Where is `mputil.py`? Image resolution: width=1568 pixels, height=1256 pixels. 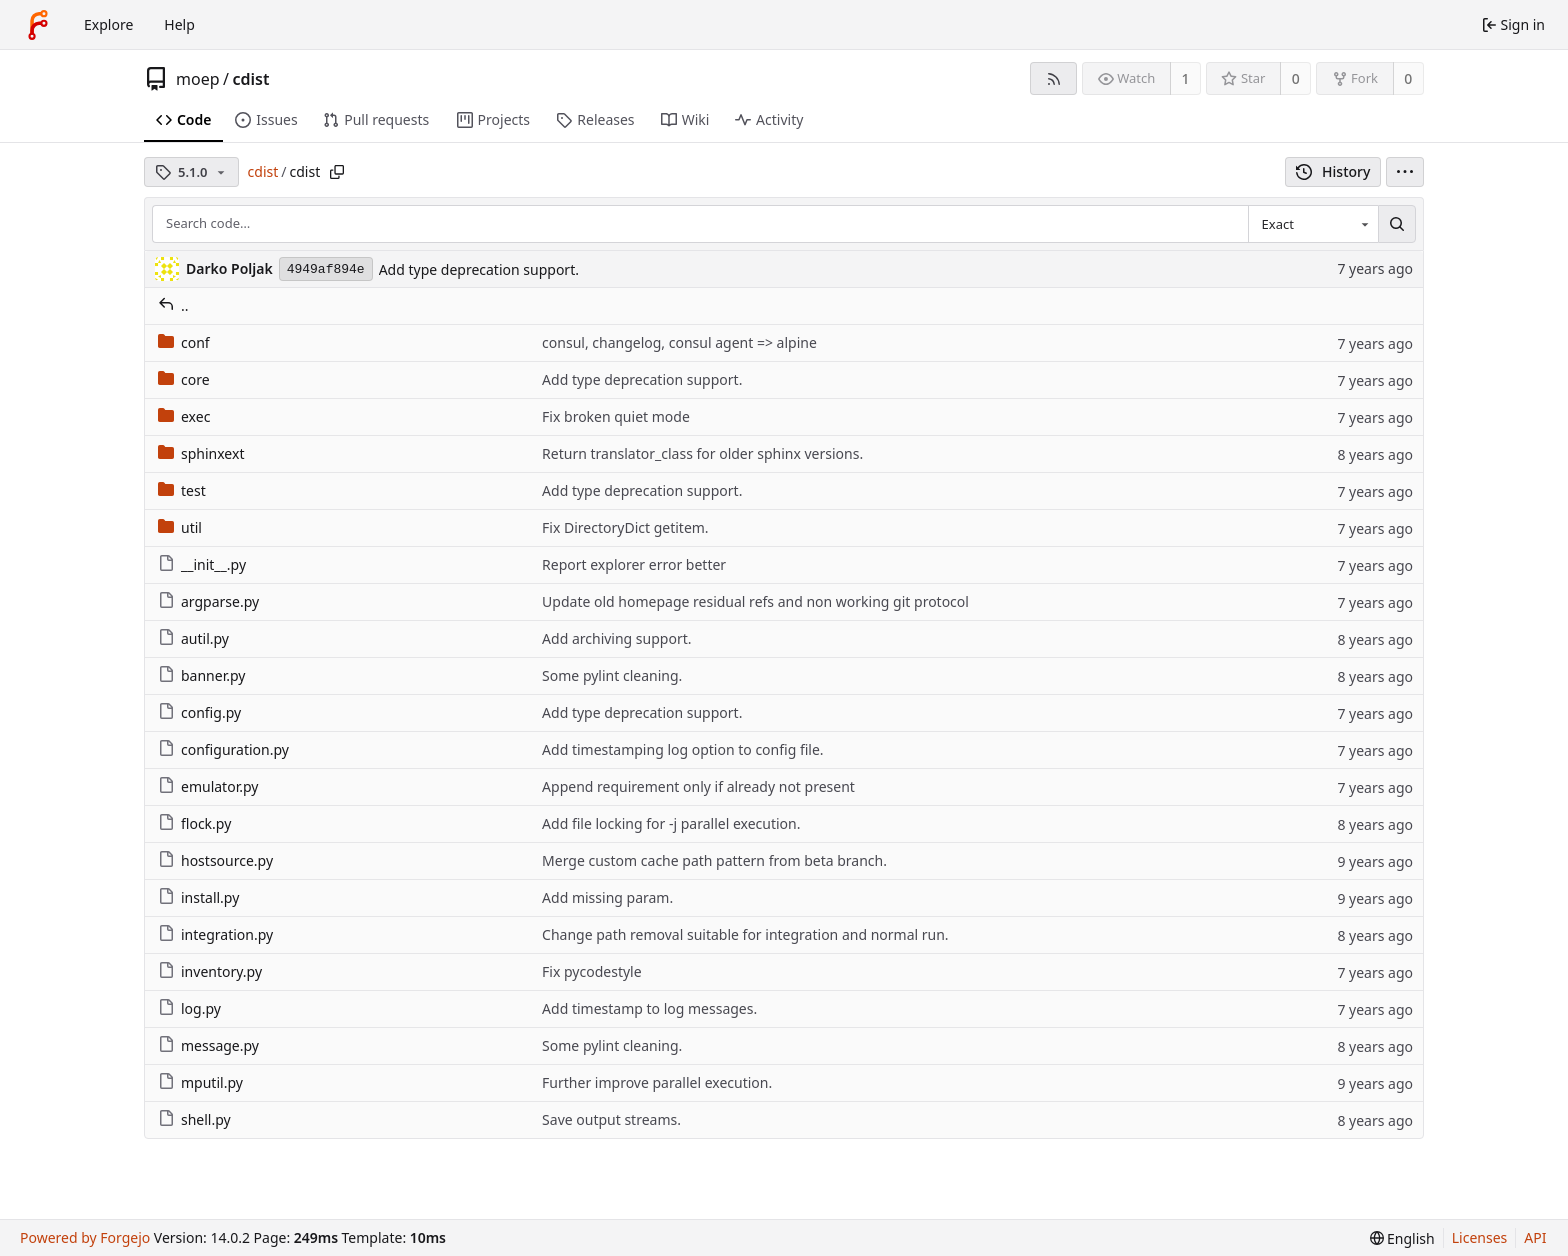
mputil.py is located at coordinates (200, 1082).